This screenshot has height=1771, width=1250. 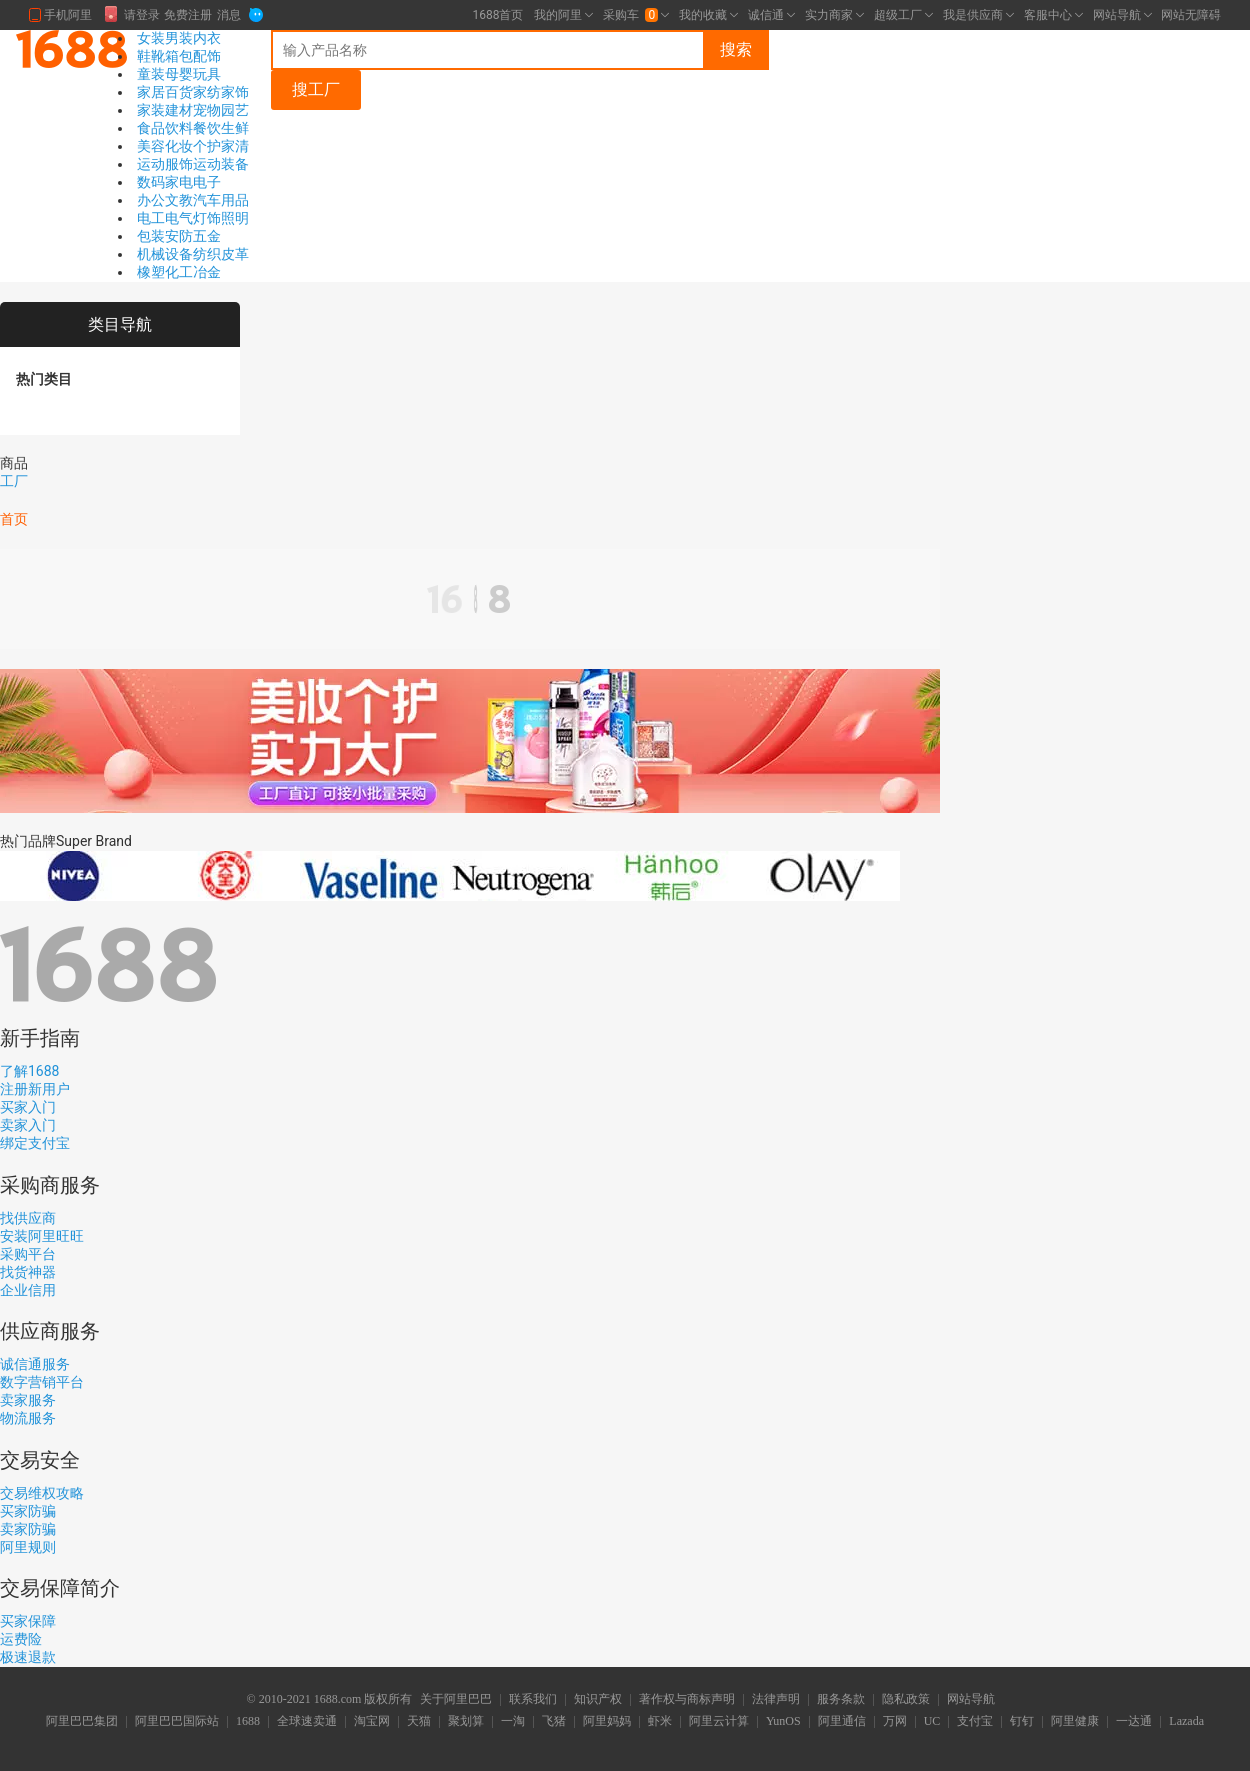 What do you see at coordinates (179, 182) in the screenshot?
I see `家电` at bounding box center [179, 182].